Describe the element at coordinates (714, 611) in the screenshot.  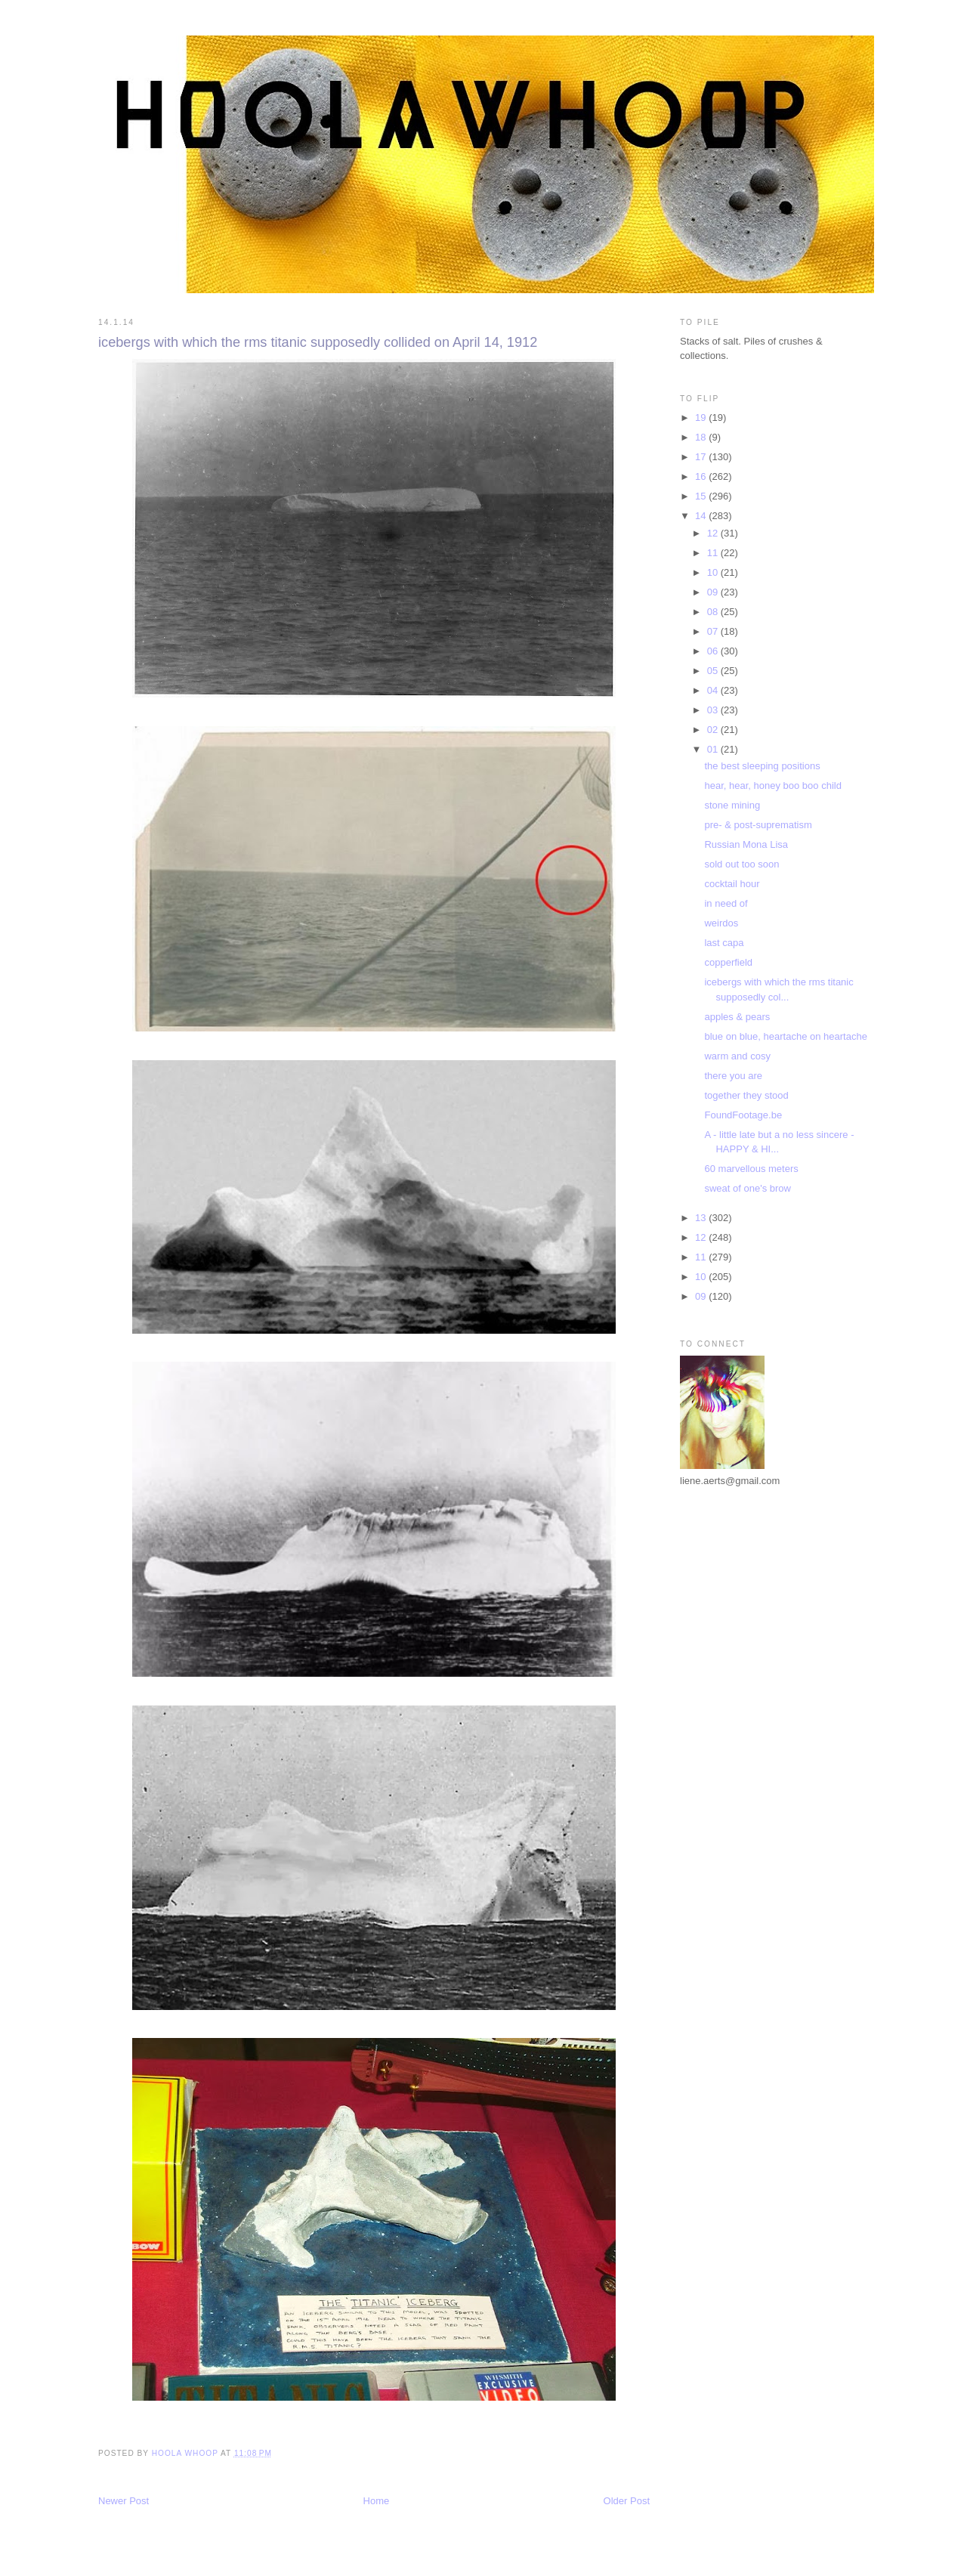
I see `08` at that location.